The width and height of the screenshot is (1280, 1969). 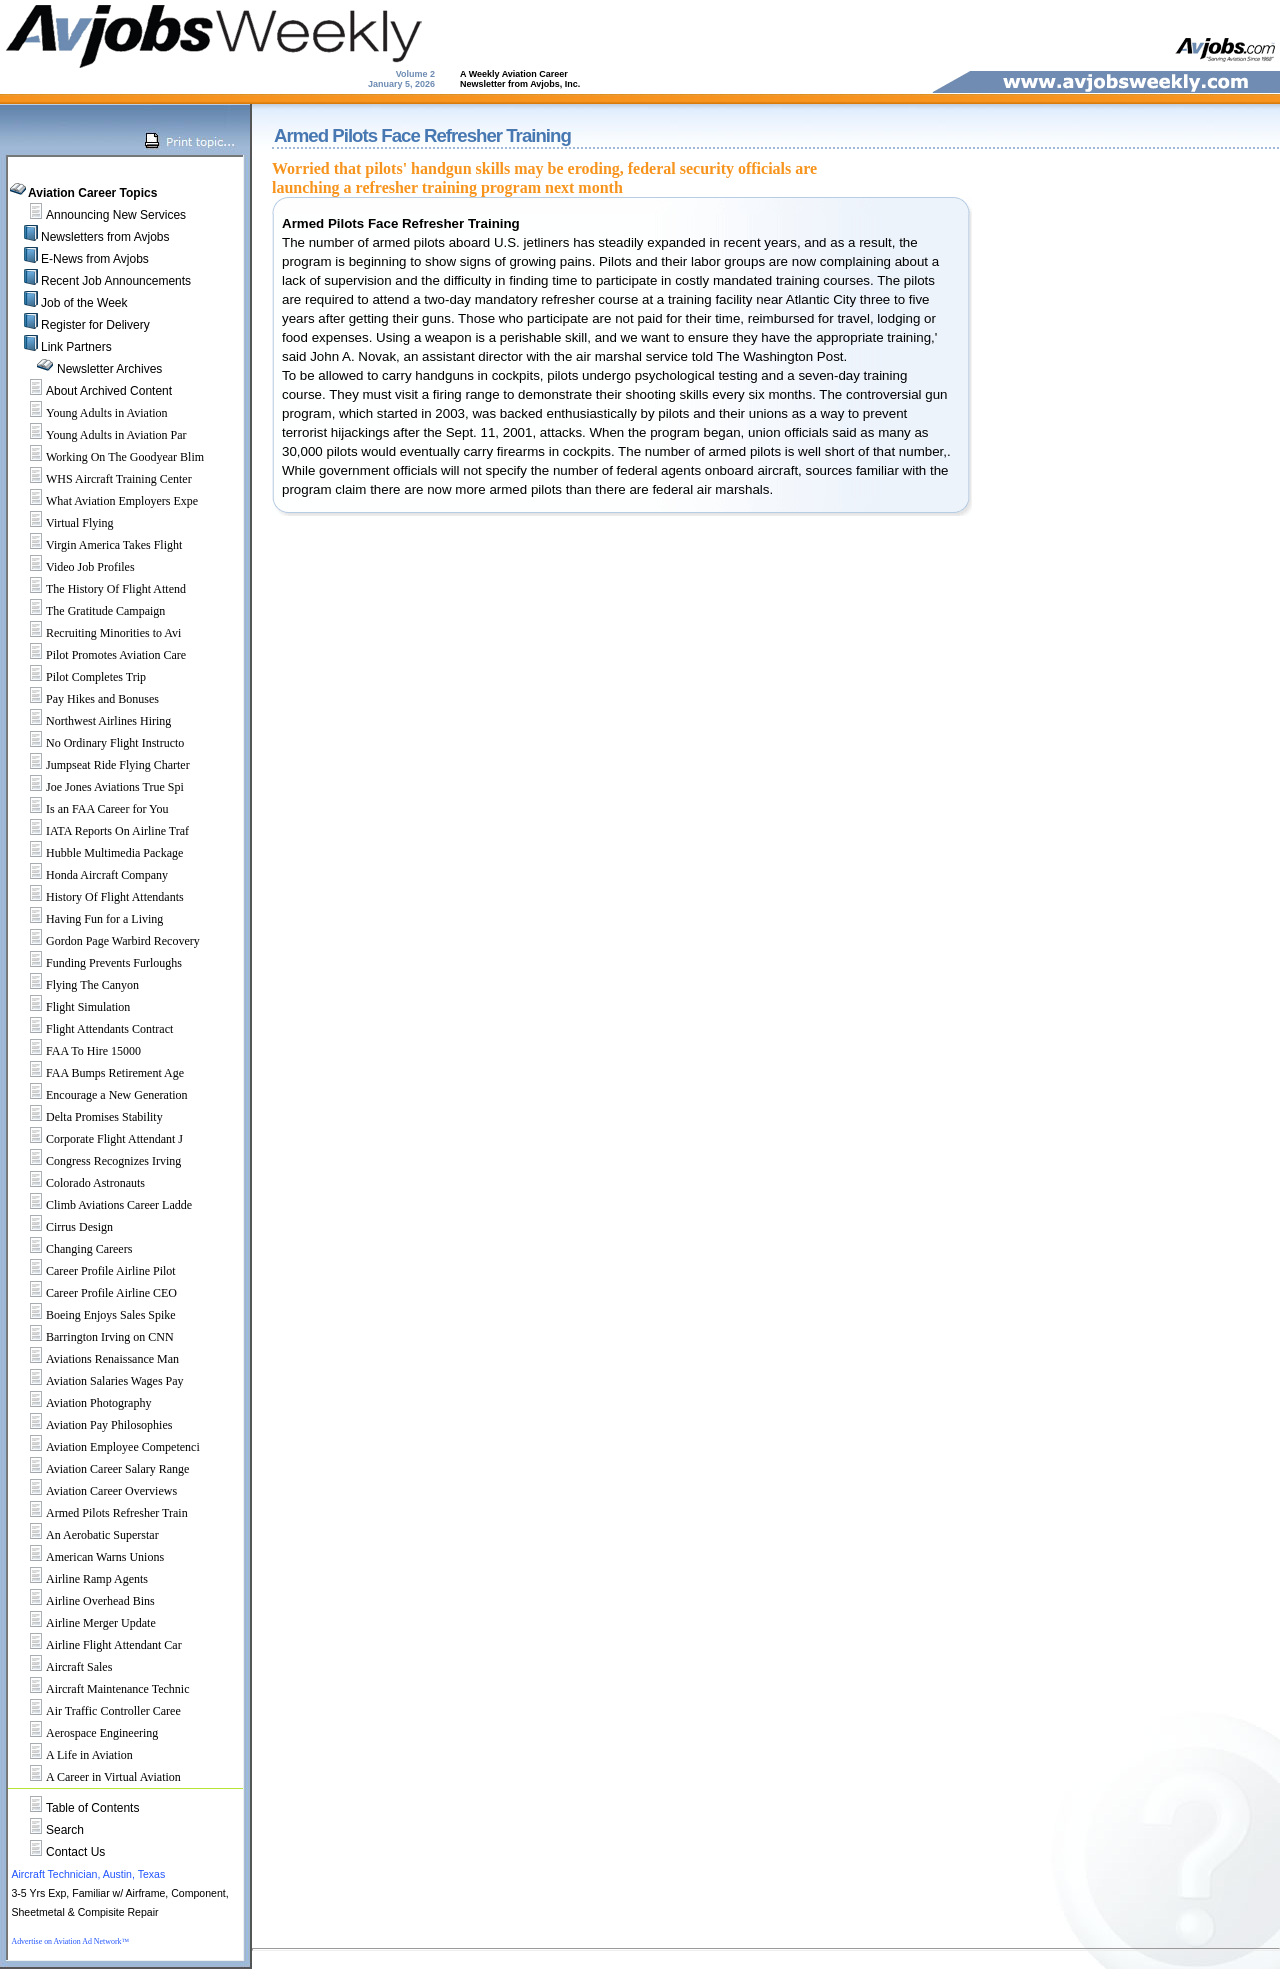 What do you see at coordinates (105, 501) in the screenshot?
I see `What Aviation Employers Expe` at bounding box center [105, 501].